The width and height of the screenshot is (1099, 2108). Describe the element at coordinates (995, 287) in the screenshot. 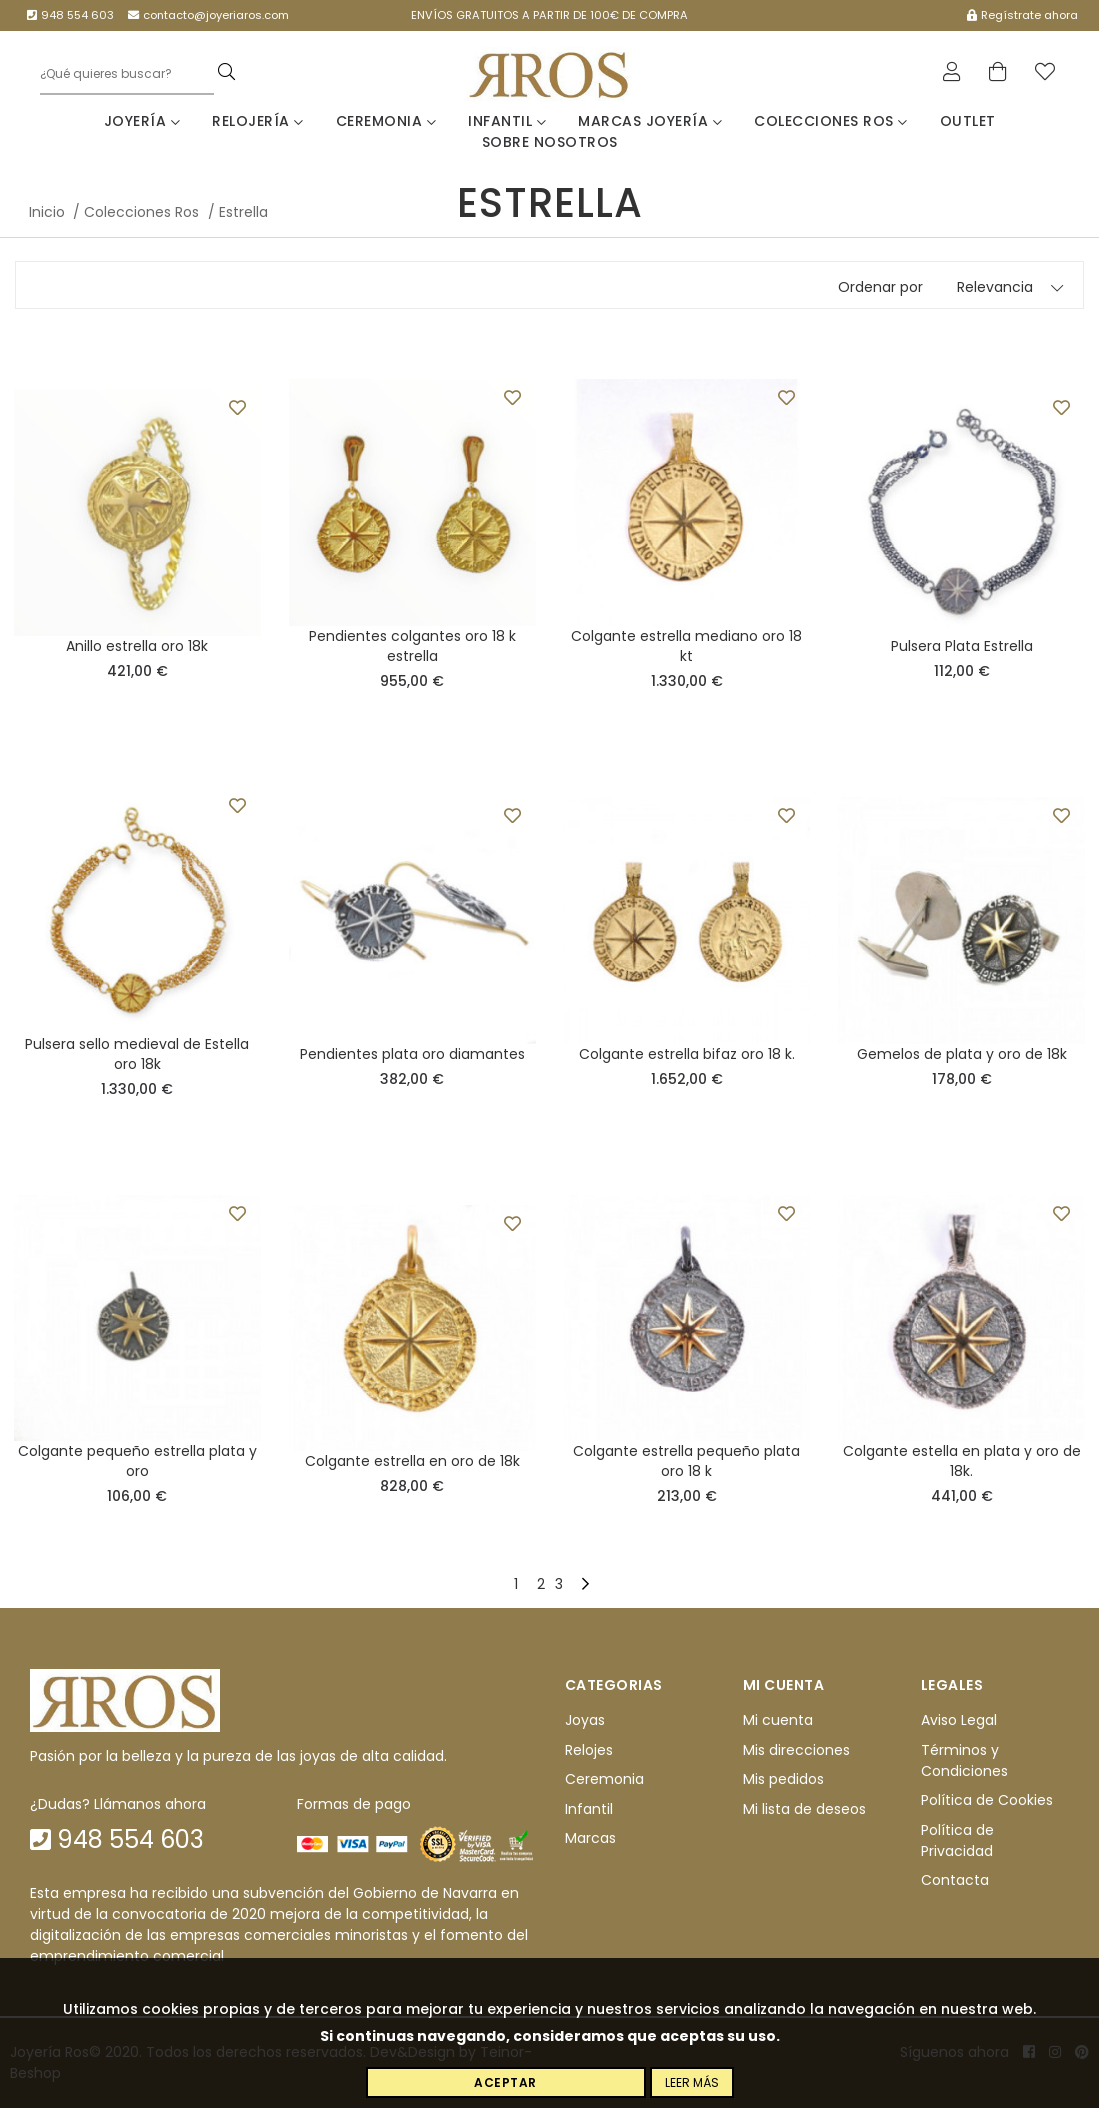

I see `Relevancia` at that location.